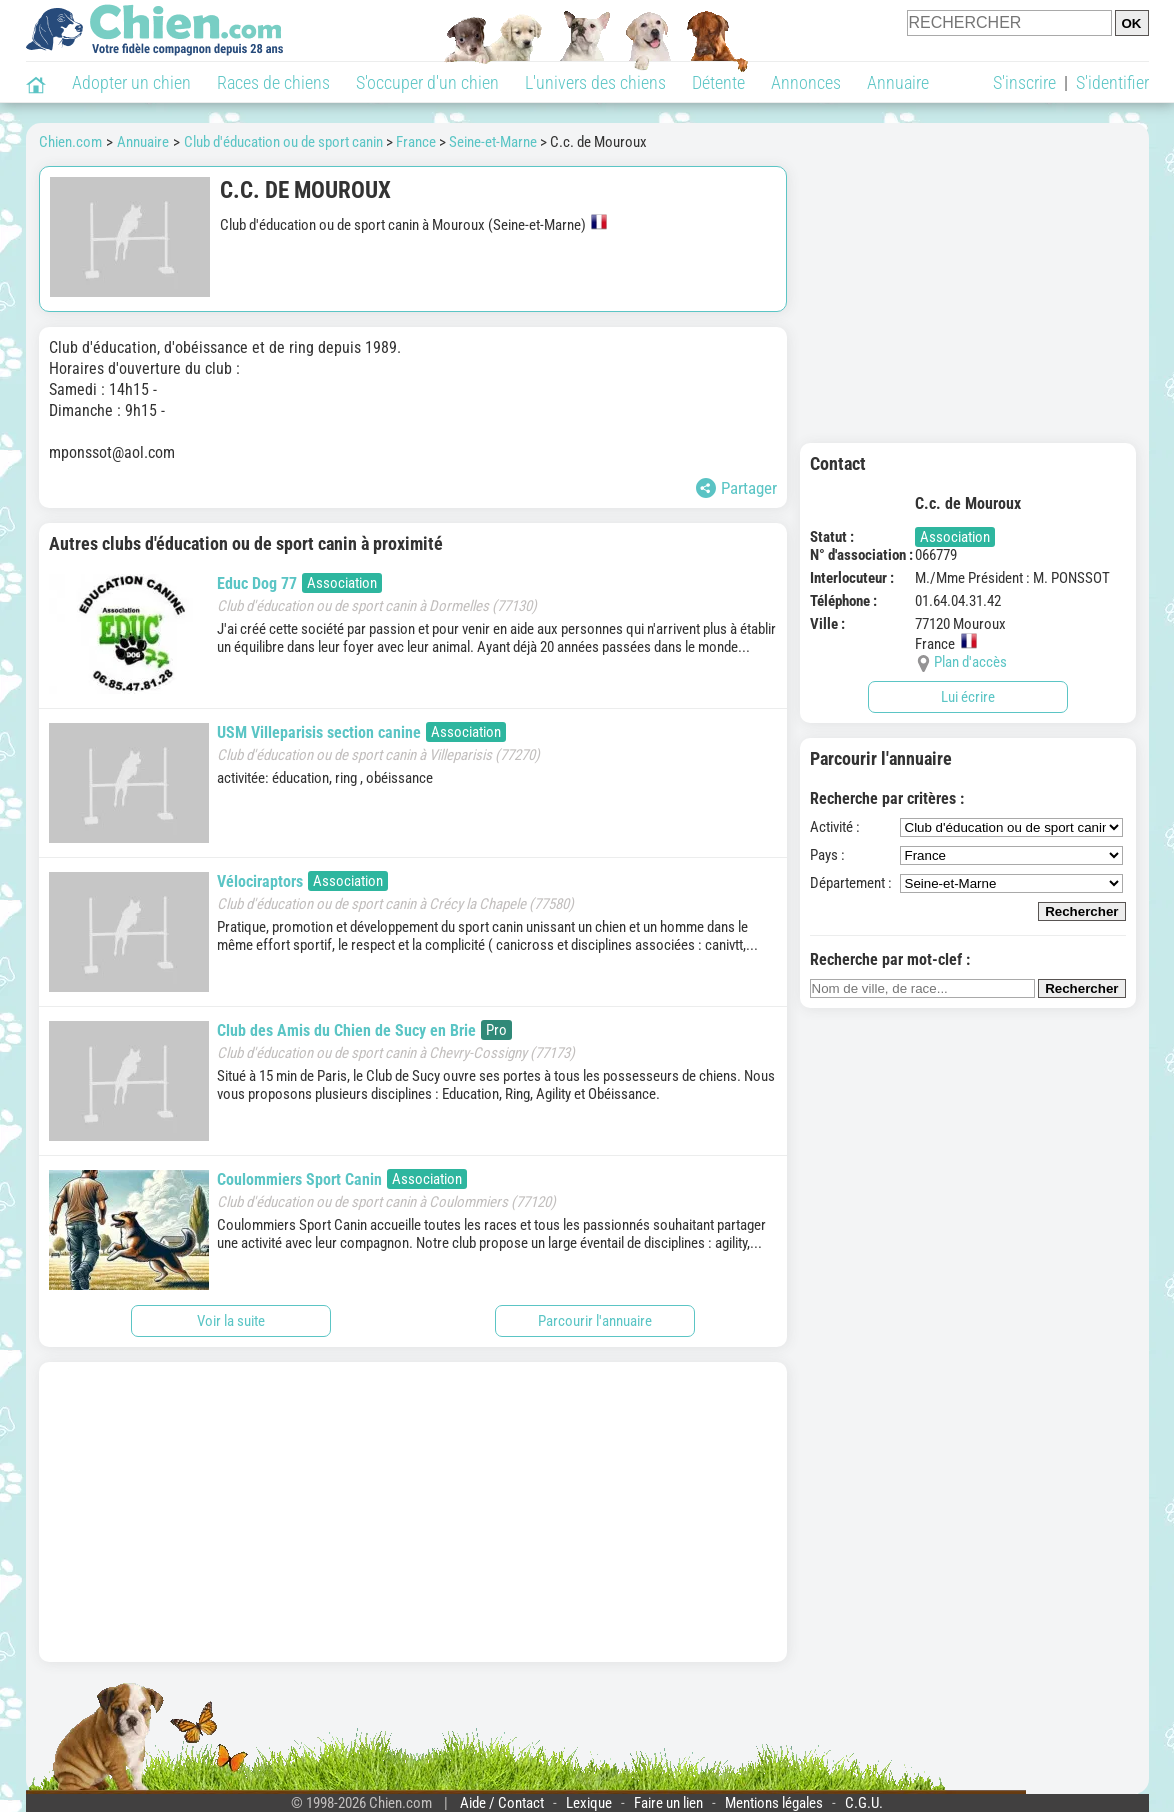 The height and width of the screenshot is (1812, 1174). Describe the element at coordinates (273, 82) in the screenshot. I see `Races de chiens` at that location.